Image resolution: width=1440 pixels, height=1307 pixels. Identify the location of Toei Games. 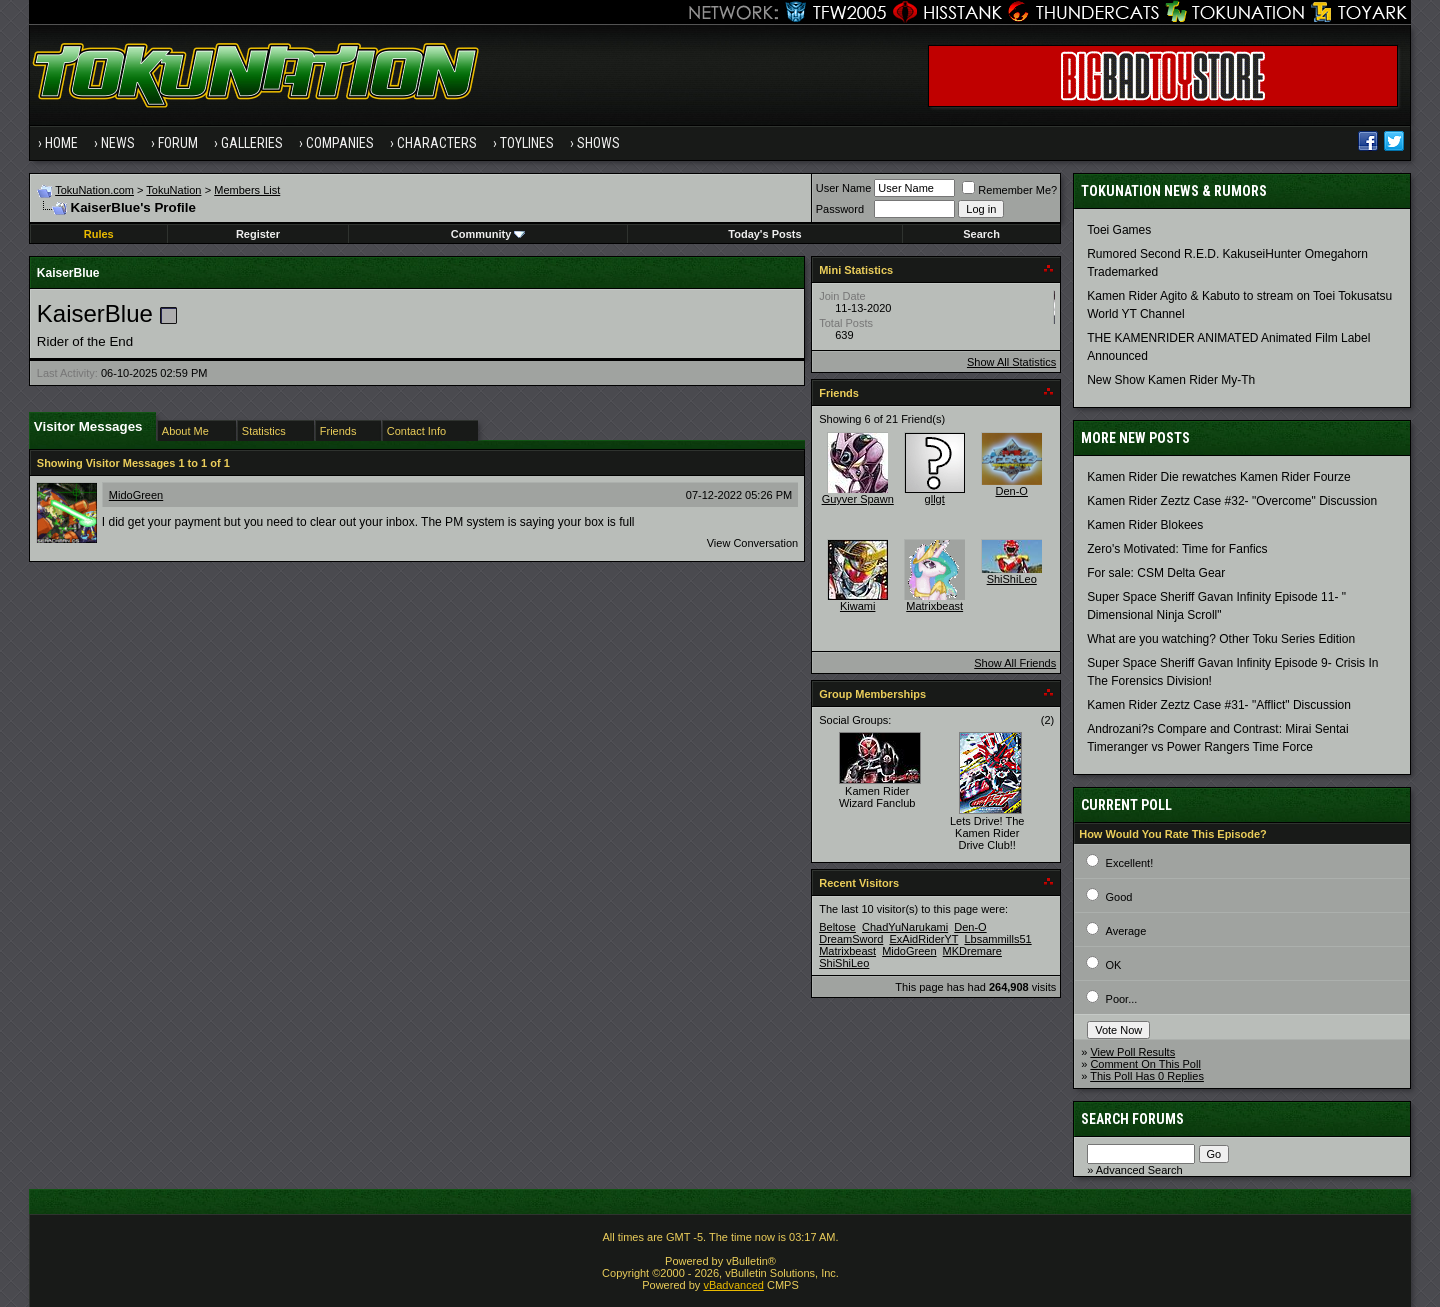
(1119, 230).